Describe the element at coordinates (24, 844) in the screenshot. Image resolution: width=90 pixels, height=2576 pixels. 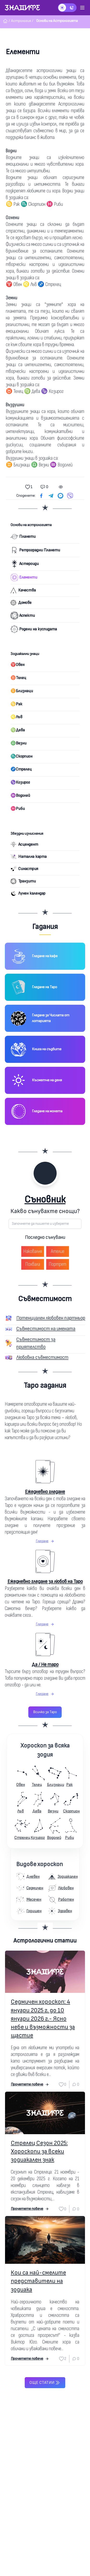
I see `Асцендент` at that location.